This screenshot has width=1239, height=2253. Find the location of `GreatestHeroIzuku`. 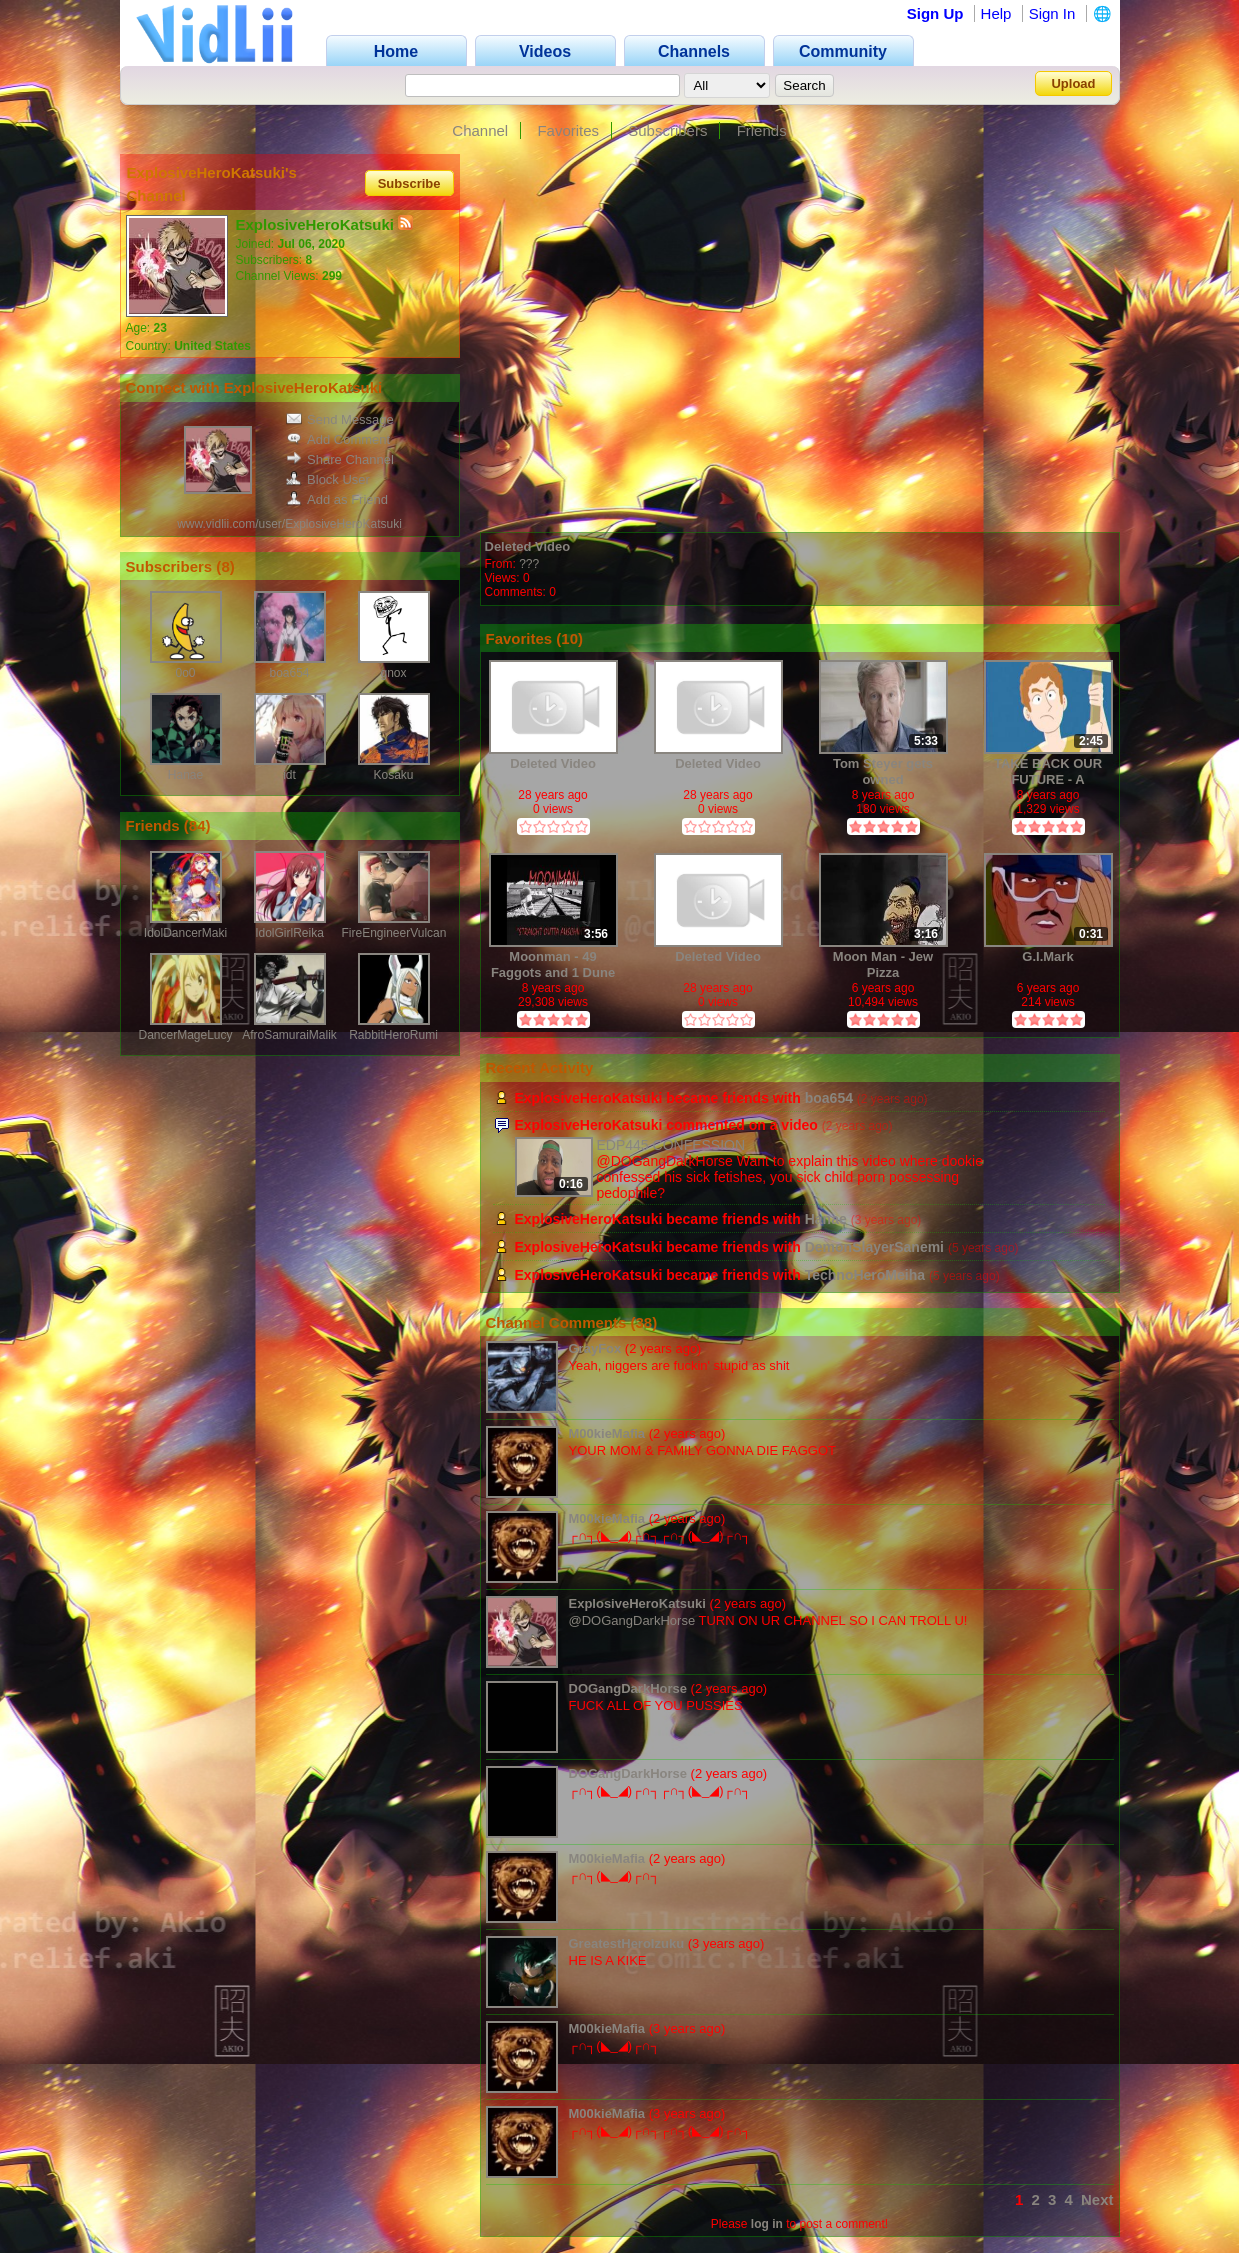

GreatestHeroIzuku is located at coordinates (627, 1943).